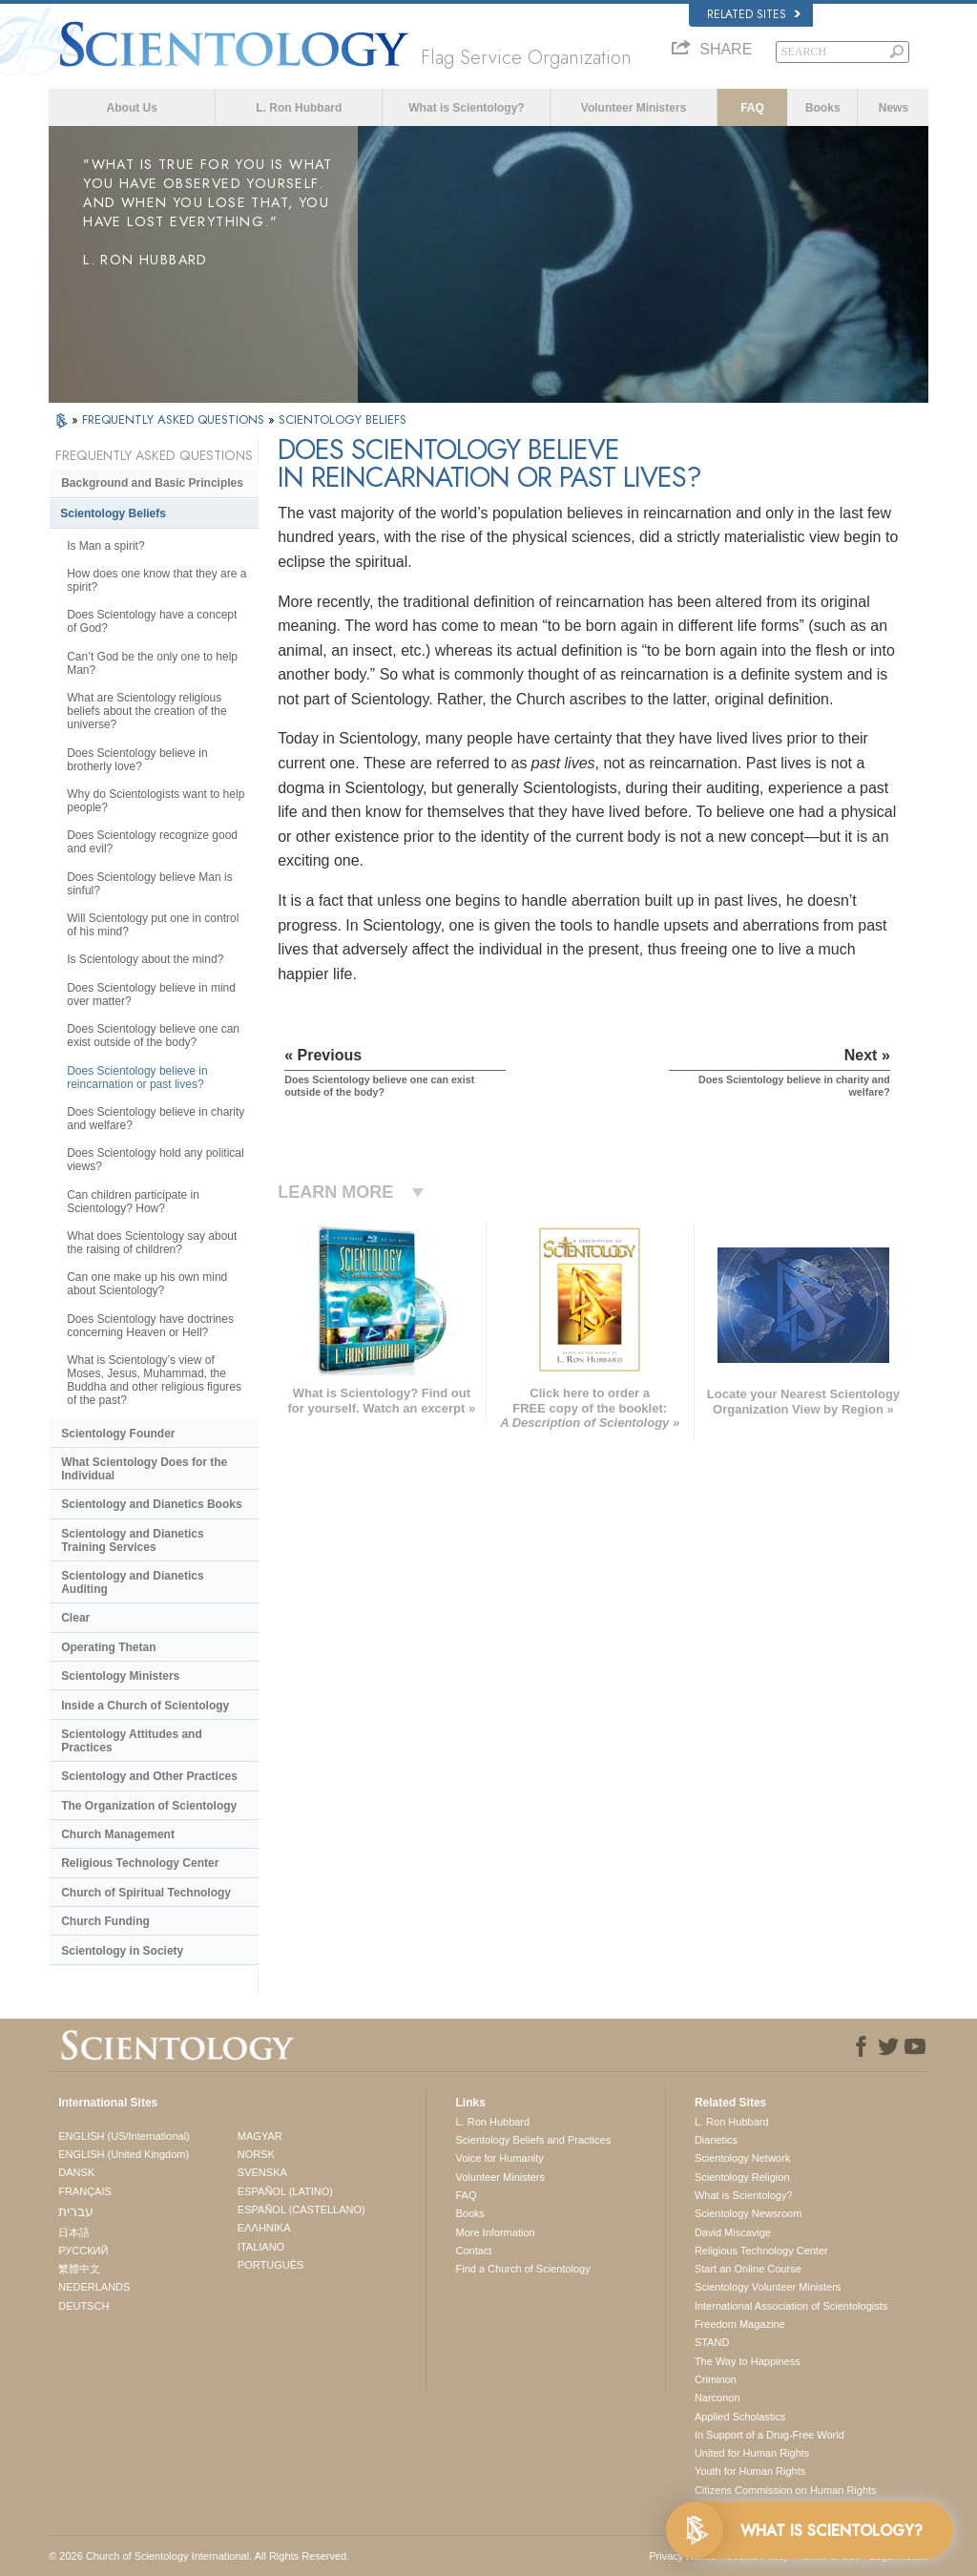 The image size is (977, 2576). I want to click on In Support of a Drug-Free World, so click(769, 2434).